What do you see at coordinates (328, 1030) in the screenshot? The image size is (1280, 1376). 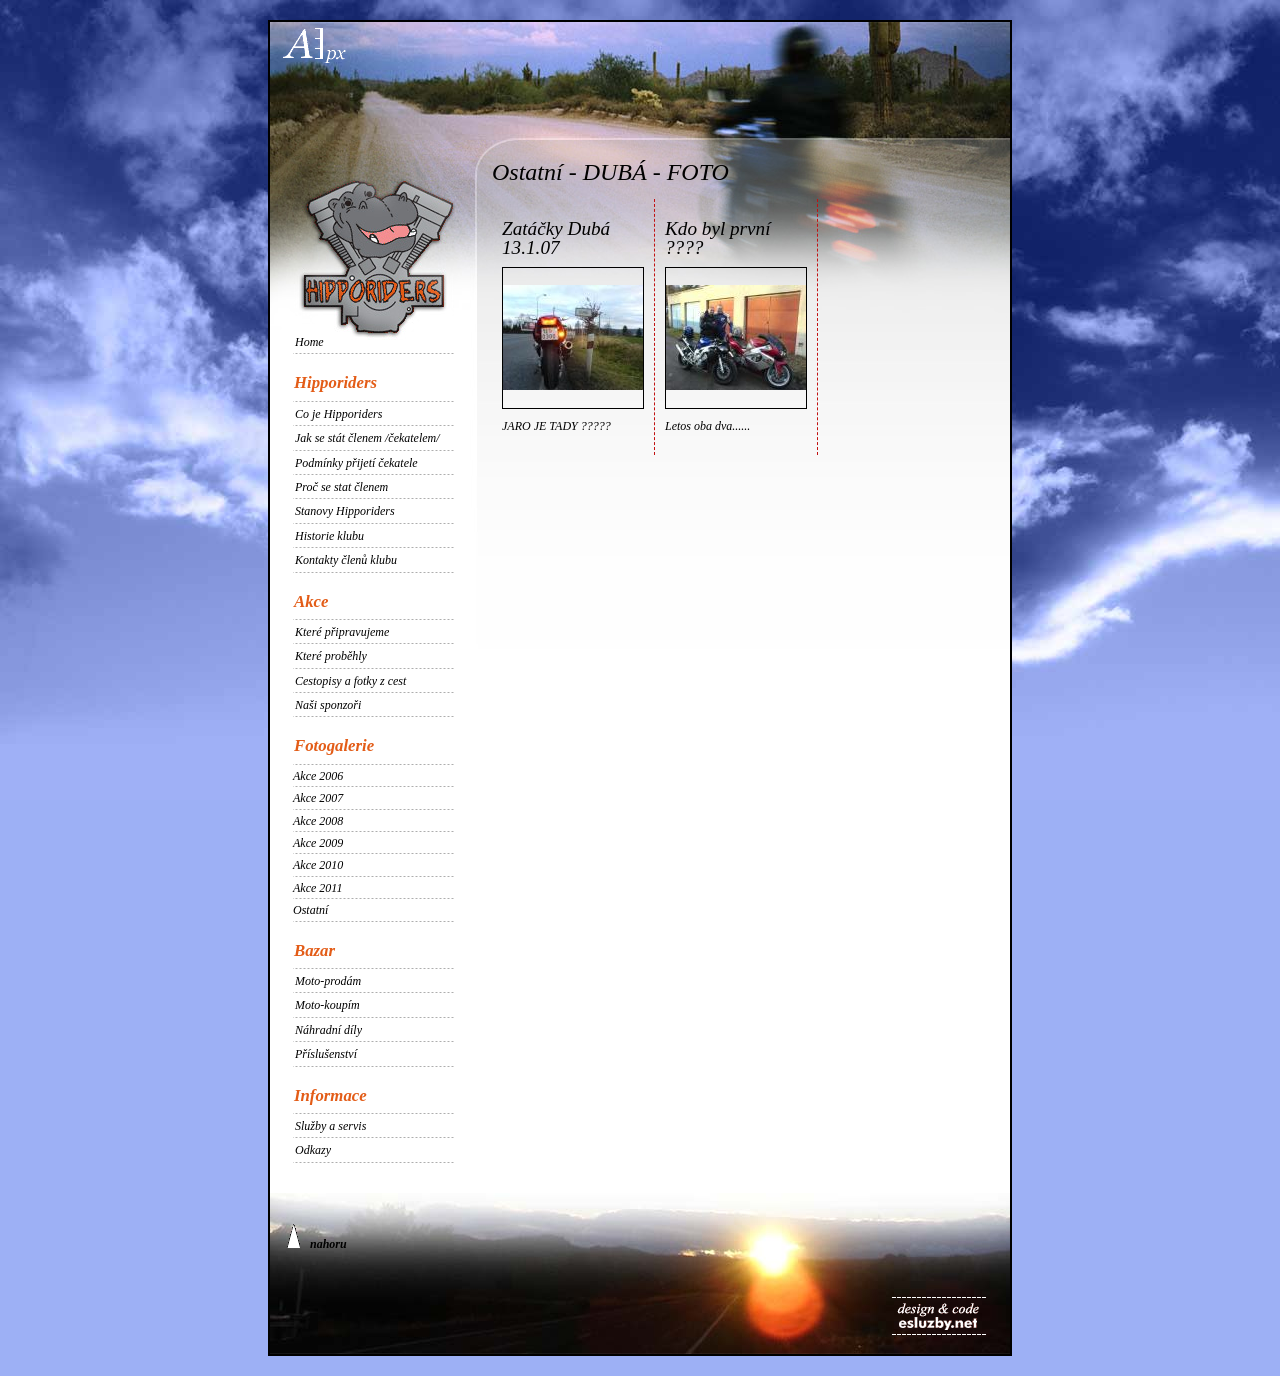 I see `Náhradní díly` at bounding box center [328, 1030].